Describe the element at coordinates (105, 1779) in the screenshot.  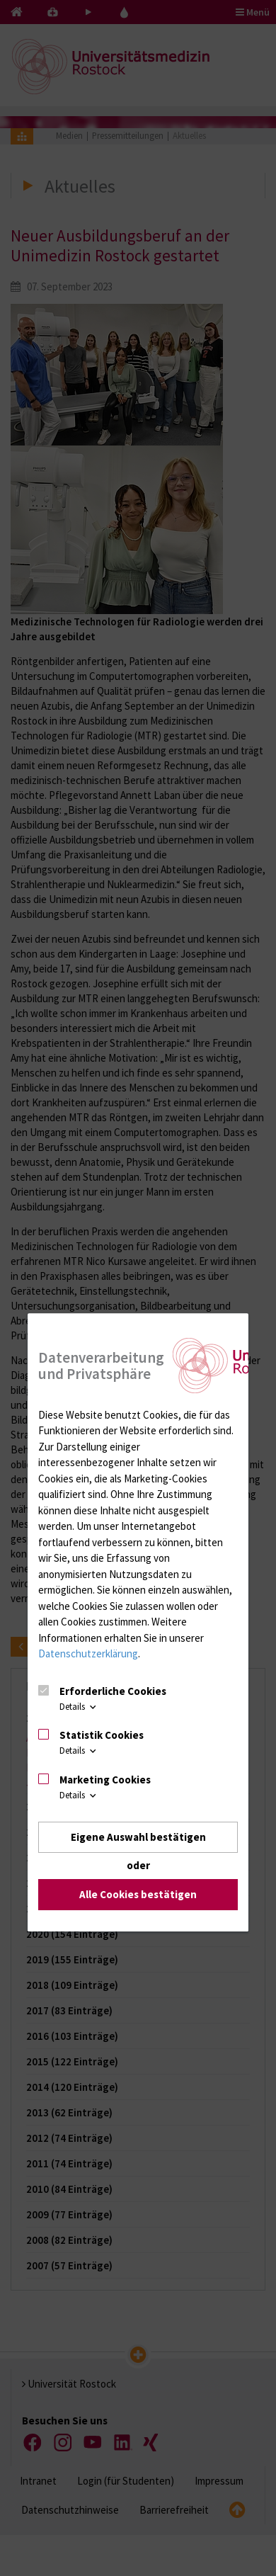
I see `Marketing Cookies` at that location.